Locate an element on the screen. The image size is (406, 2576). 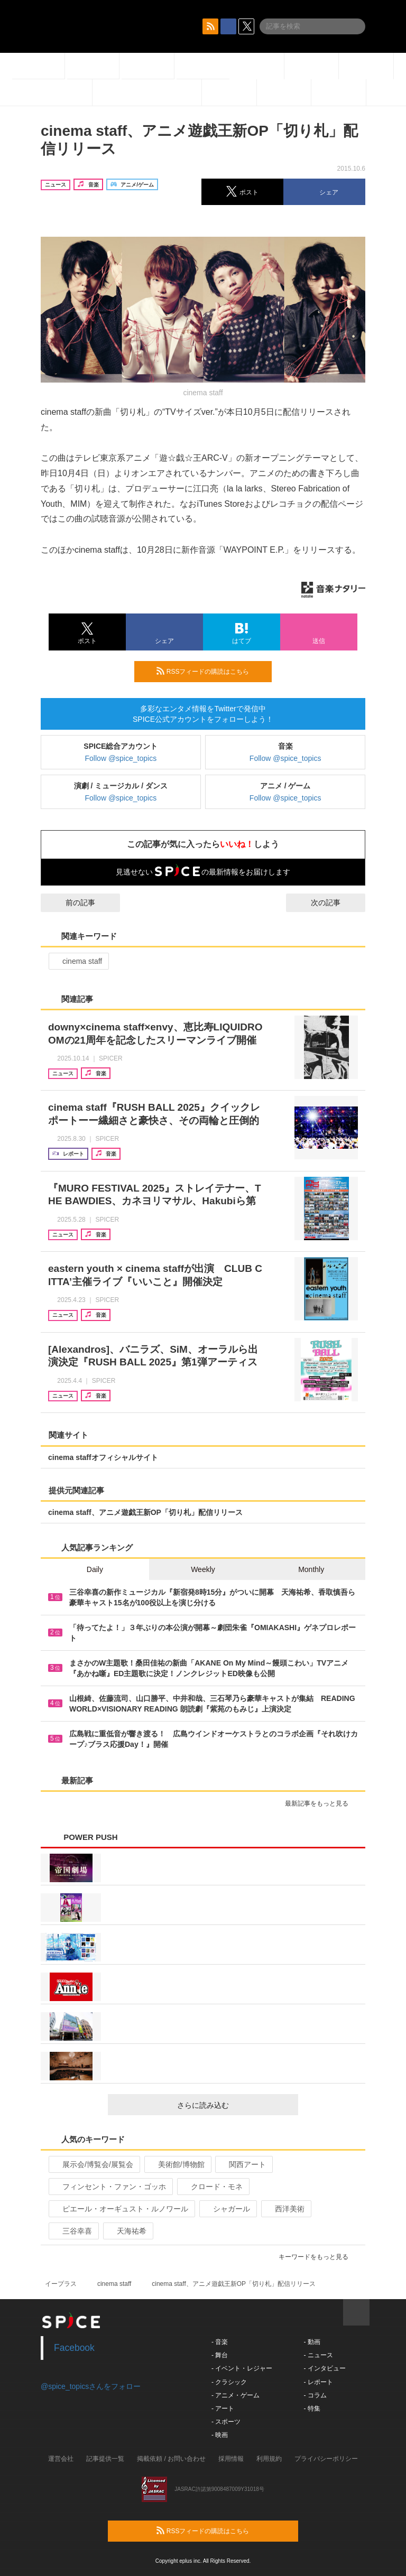
キーワードをもっと見る is located at coordinates (318, 2257).